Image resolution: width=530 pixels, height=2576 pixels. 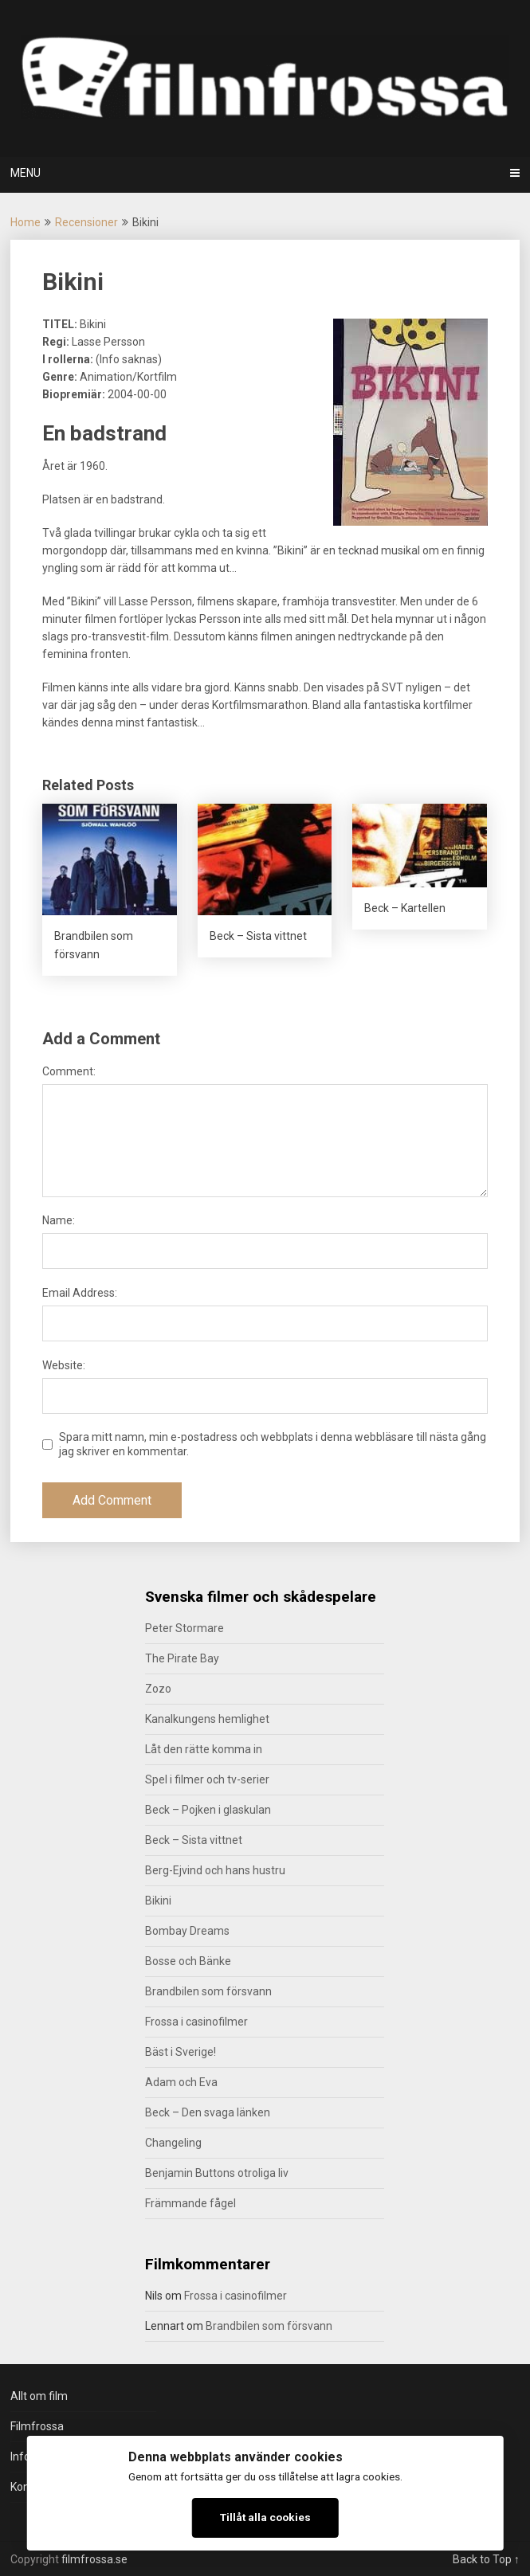 I want to click on Beck – Sista vittnet, so click(x=193, y=1840).